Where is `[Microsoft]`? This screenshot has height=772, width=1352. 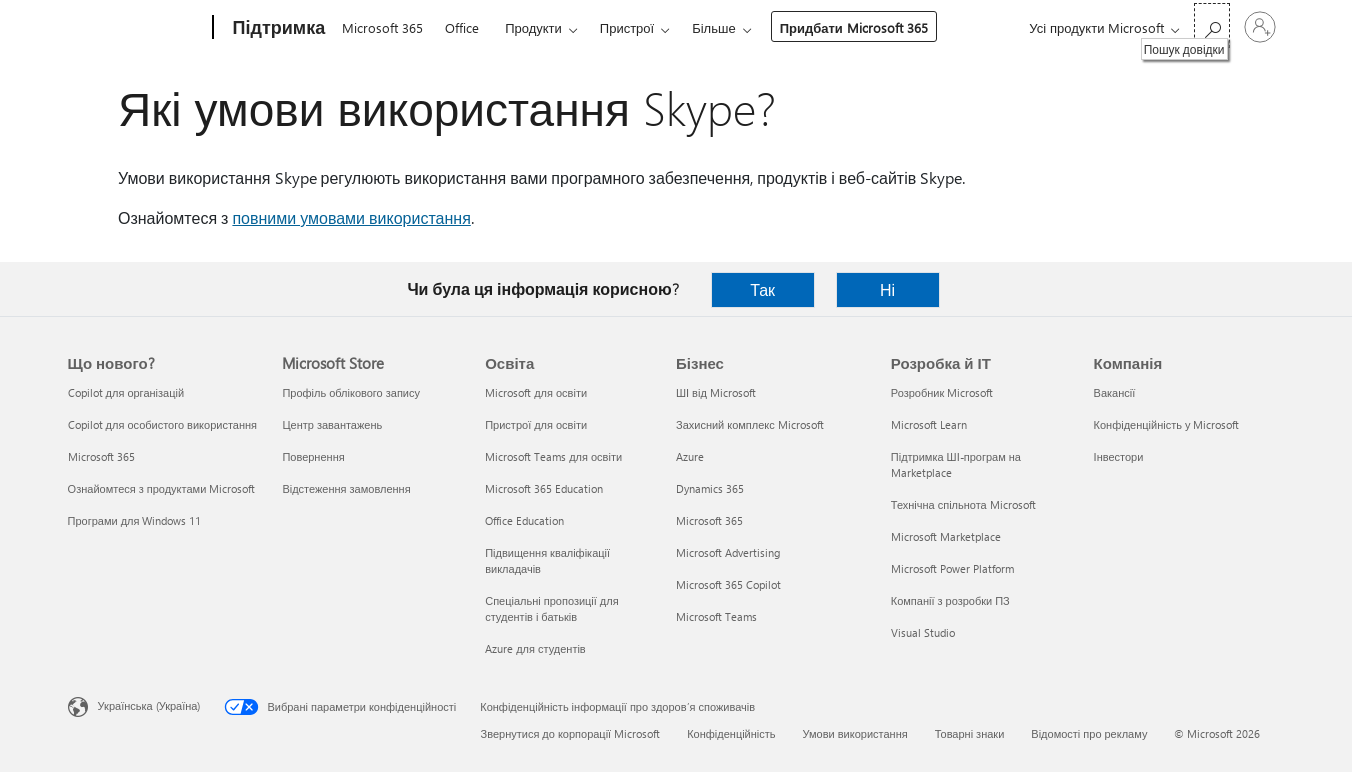
[Microsoft] is located at coordinates (136, 28).